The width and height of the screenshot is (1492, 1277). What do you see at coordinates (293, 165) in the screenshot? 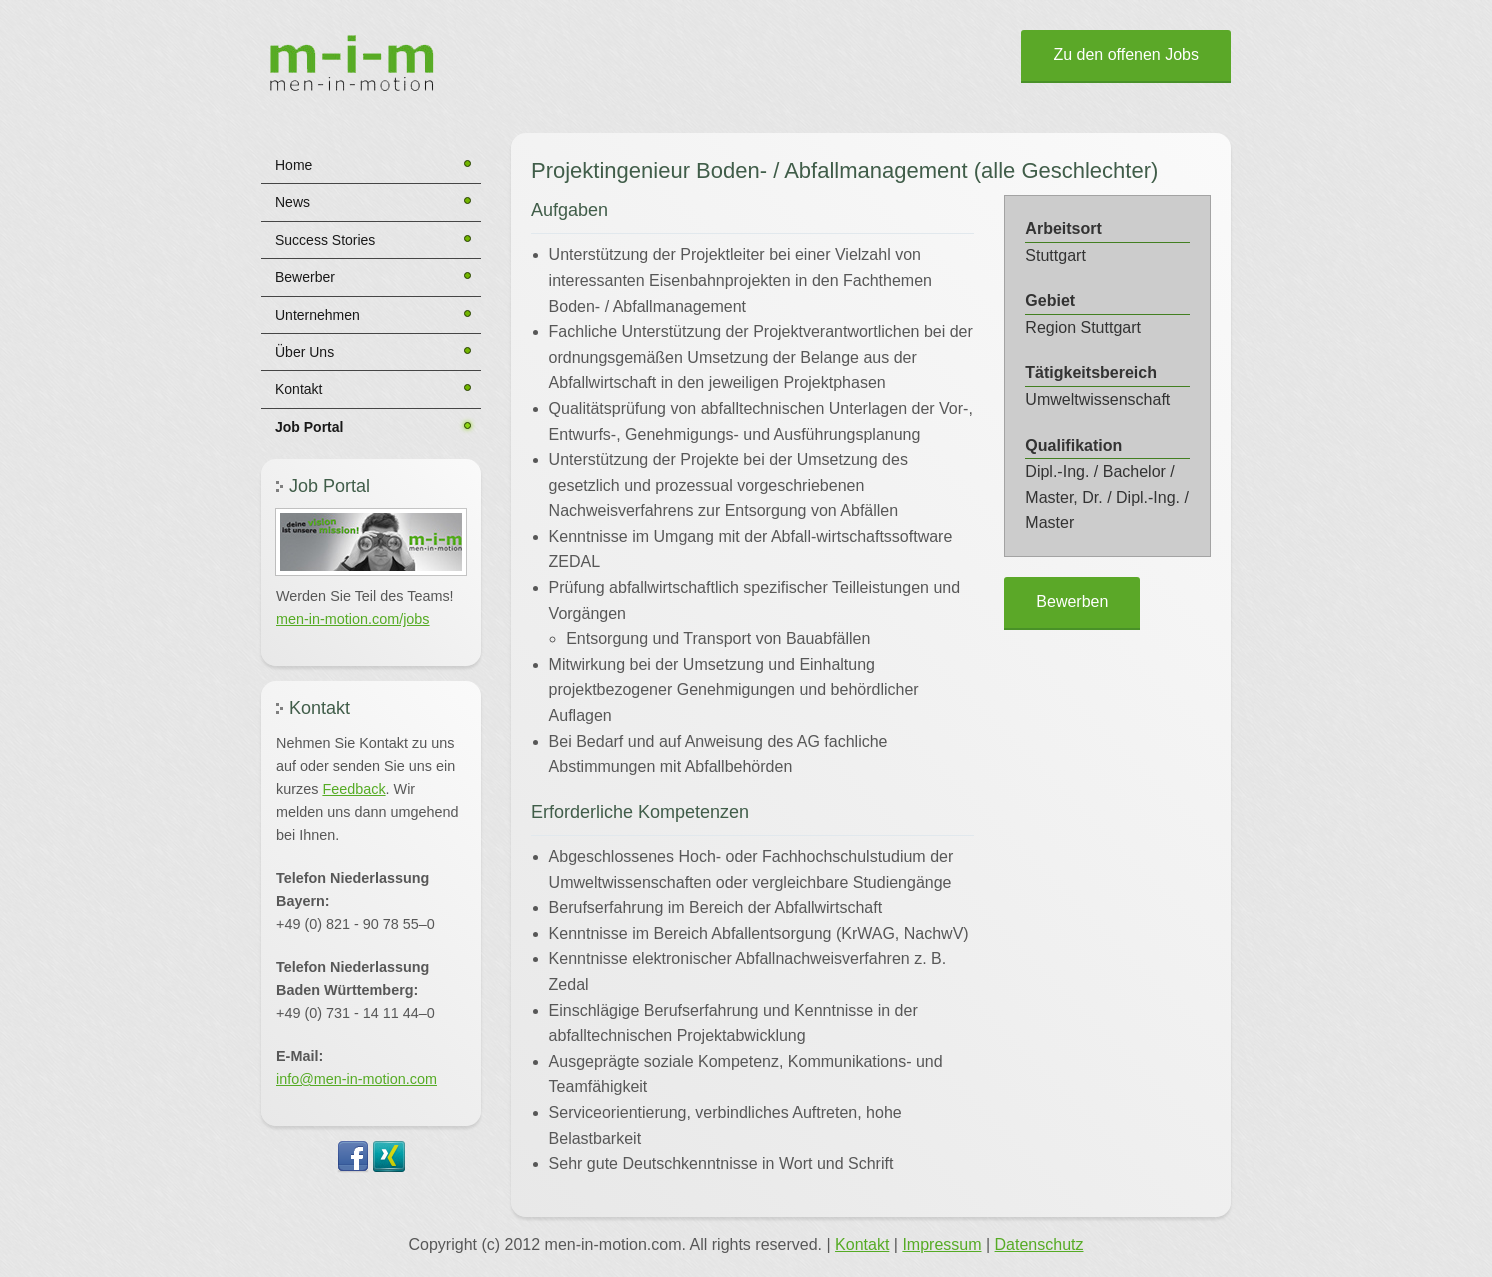
I see `Home` at bounding box center [293, 165].